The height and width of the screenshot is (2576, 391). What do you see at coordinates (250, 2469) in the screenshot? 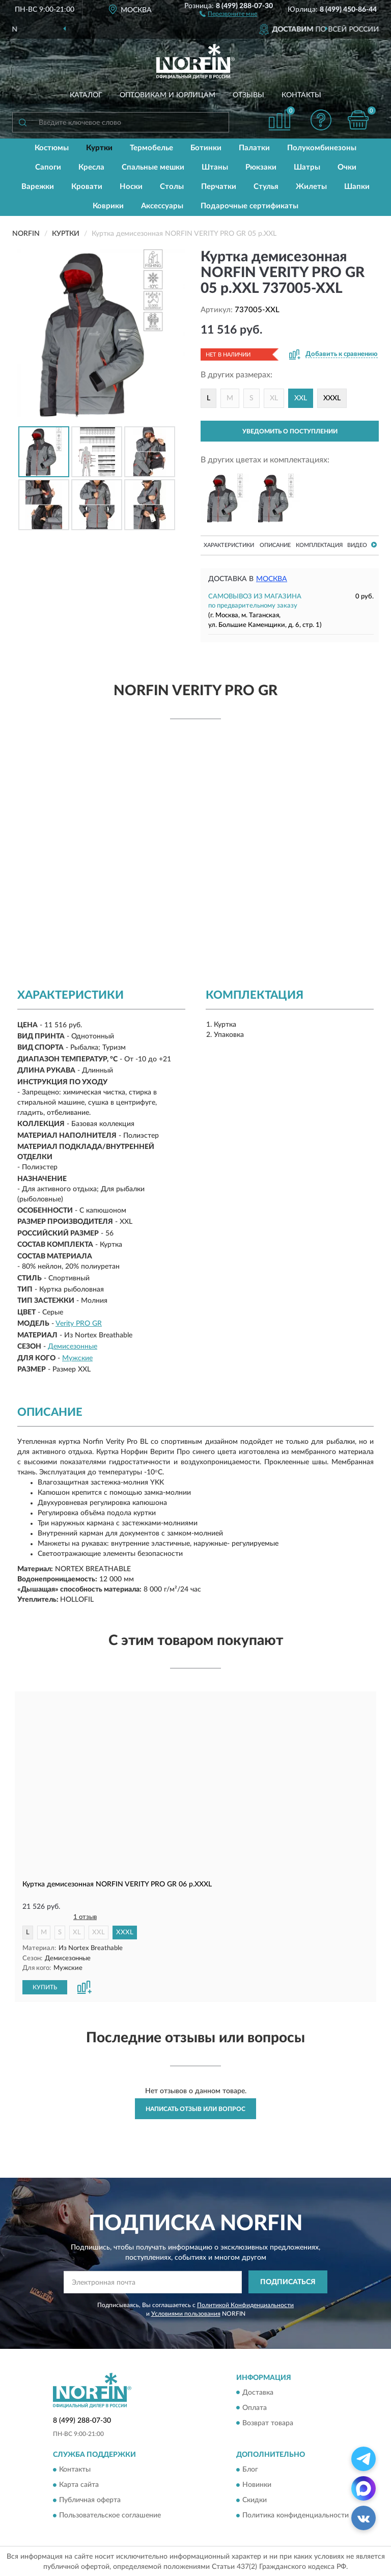
I see `Блог` at bounding box center [250, 2469].